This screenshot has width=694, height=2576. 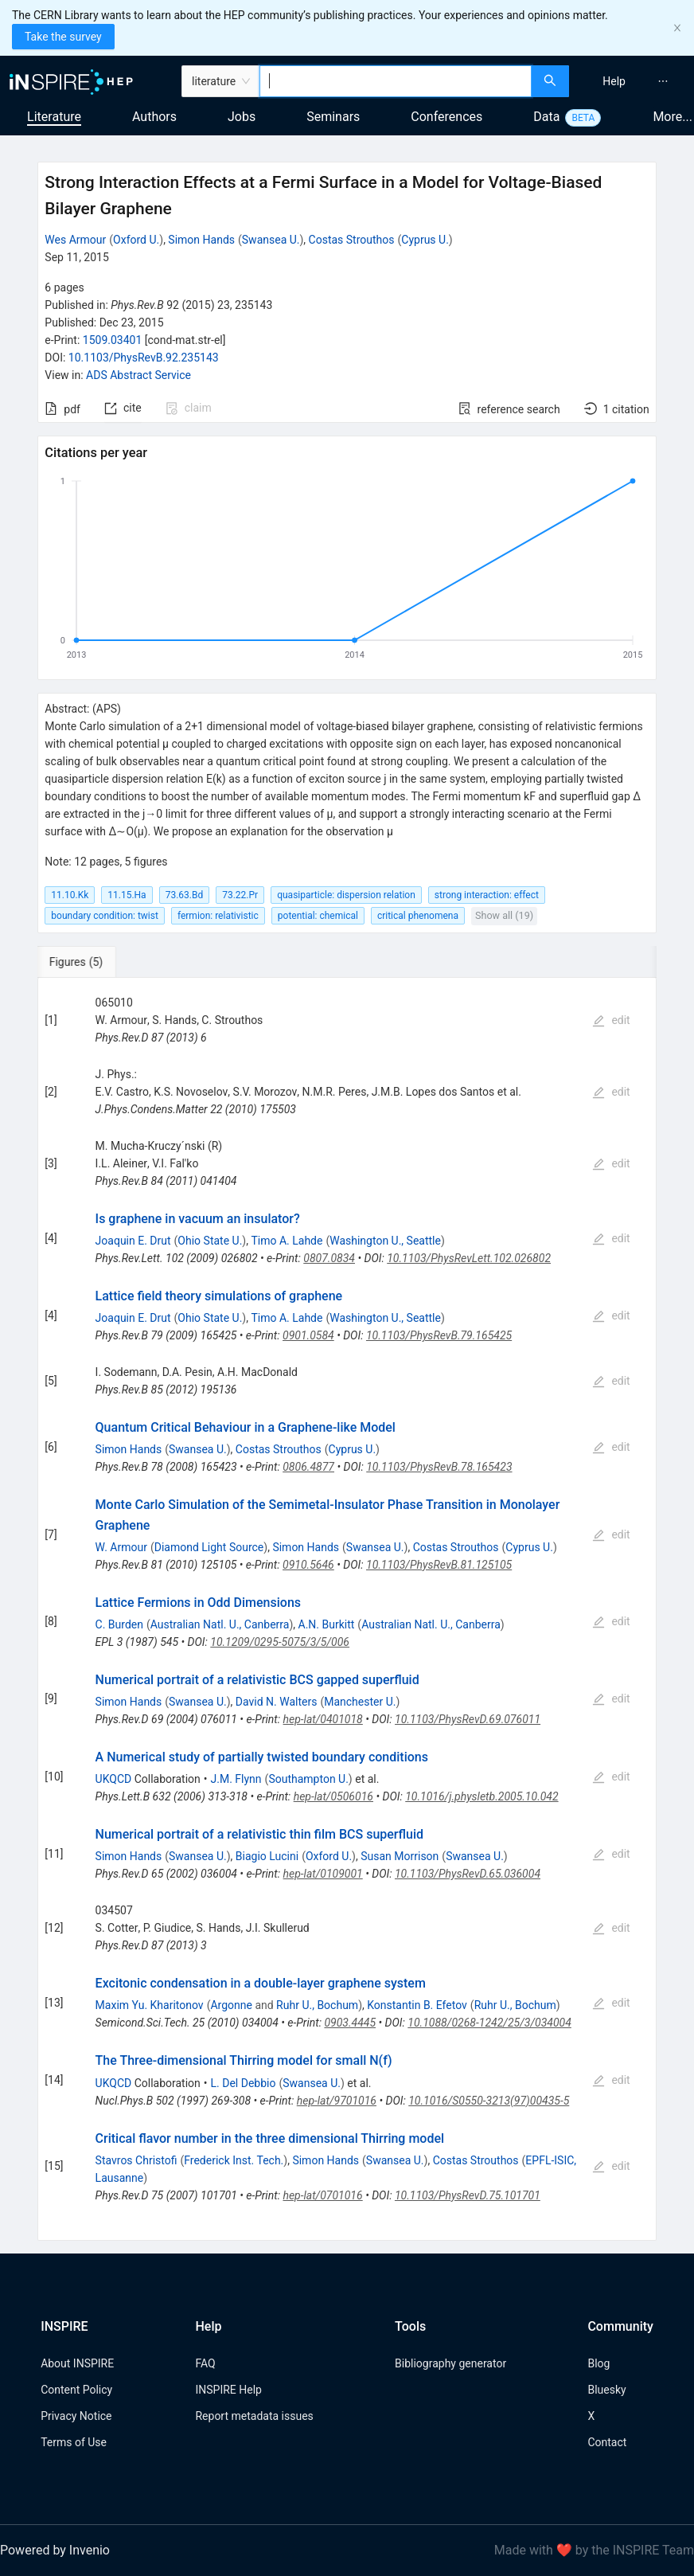 I want to click on [menu], so click(x=633, y=81).